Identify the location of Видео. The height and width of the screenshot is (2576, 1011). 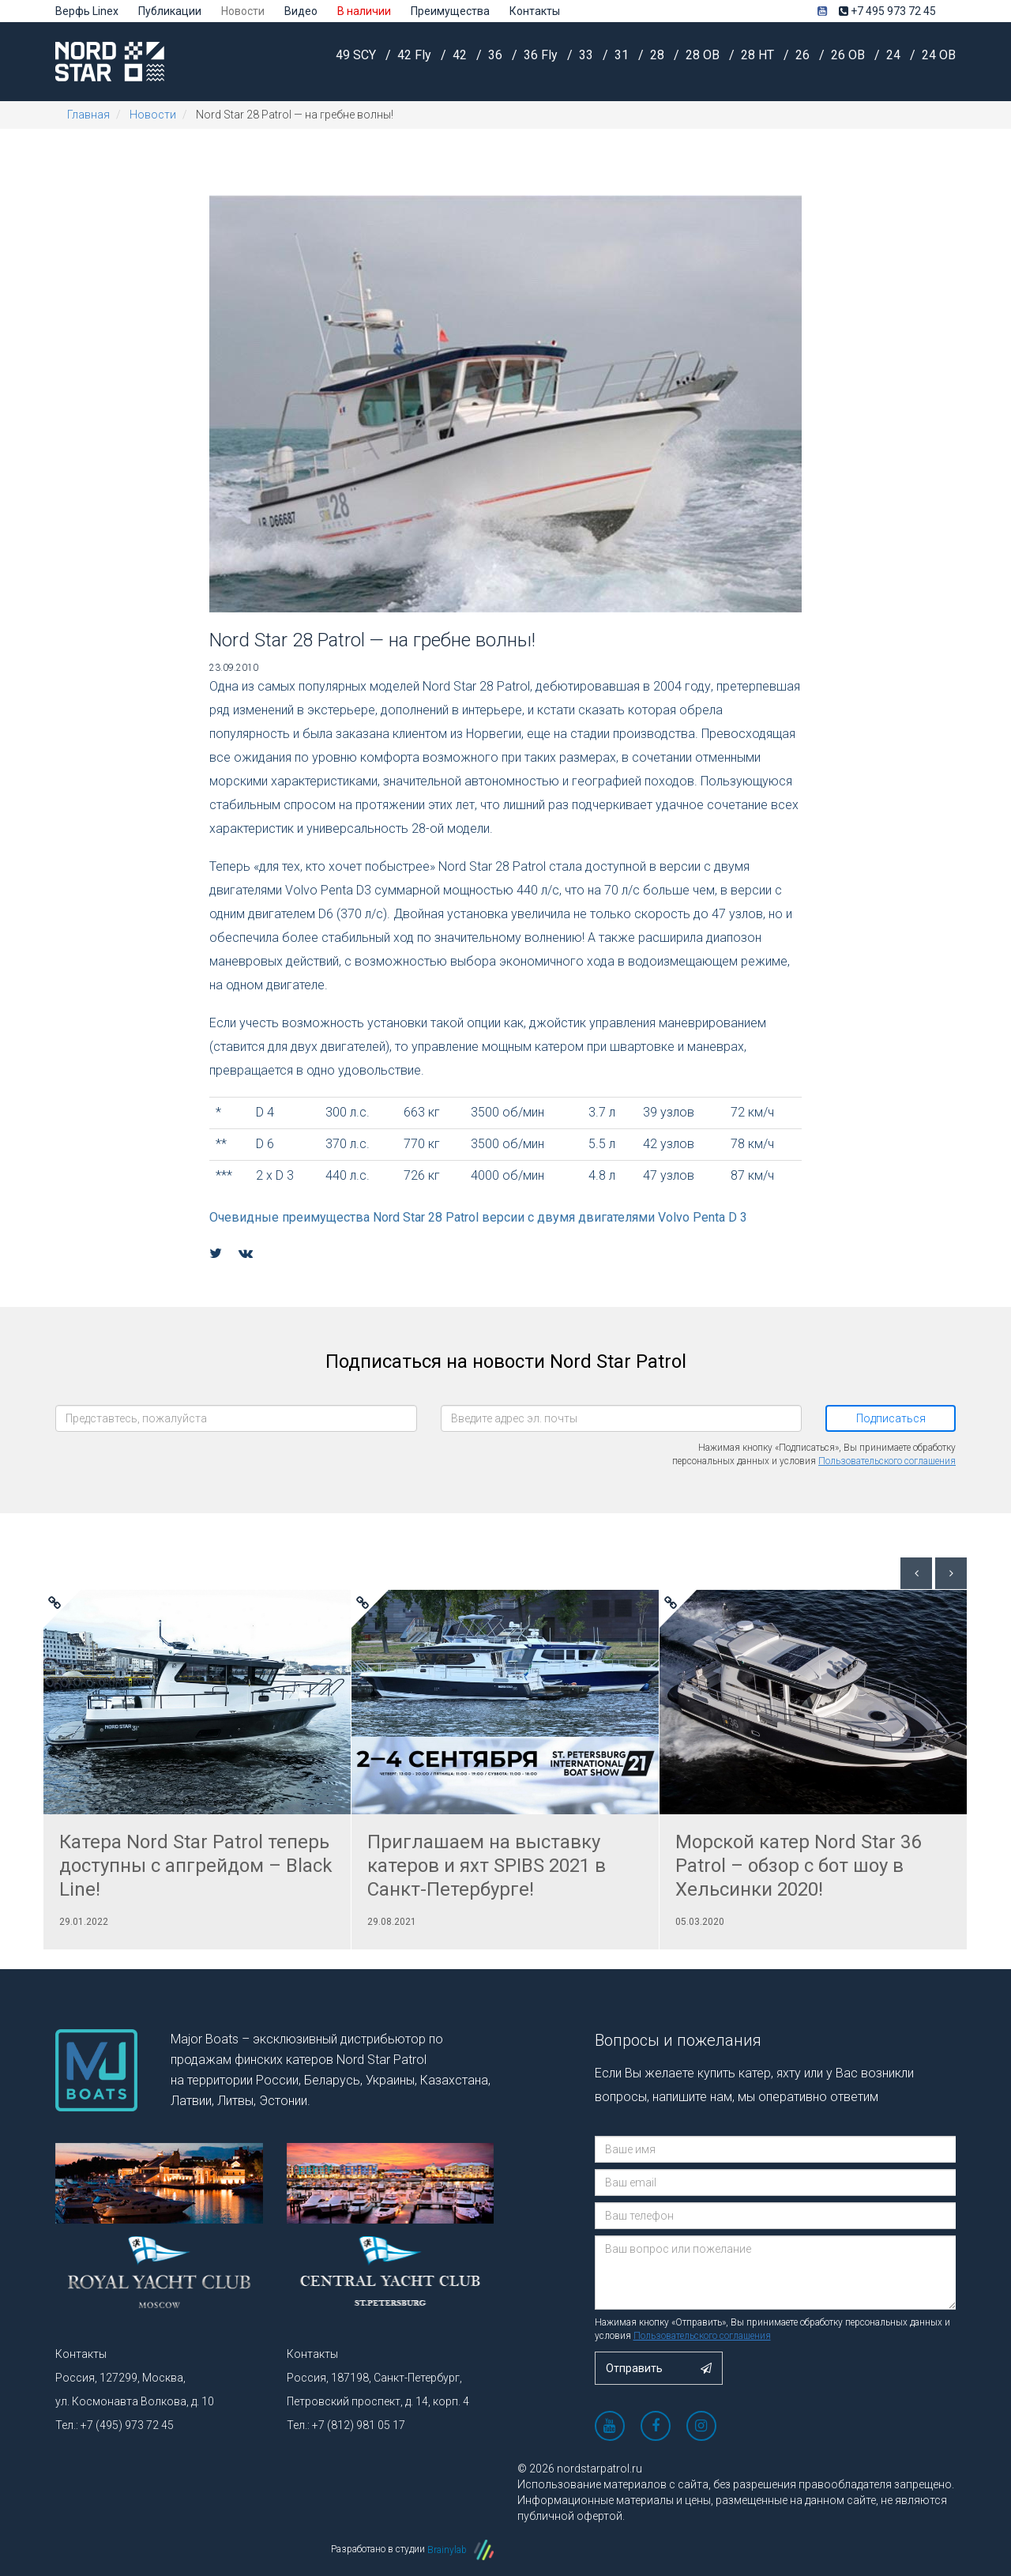
(301, 11).